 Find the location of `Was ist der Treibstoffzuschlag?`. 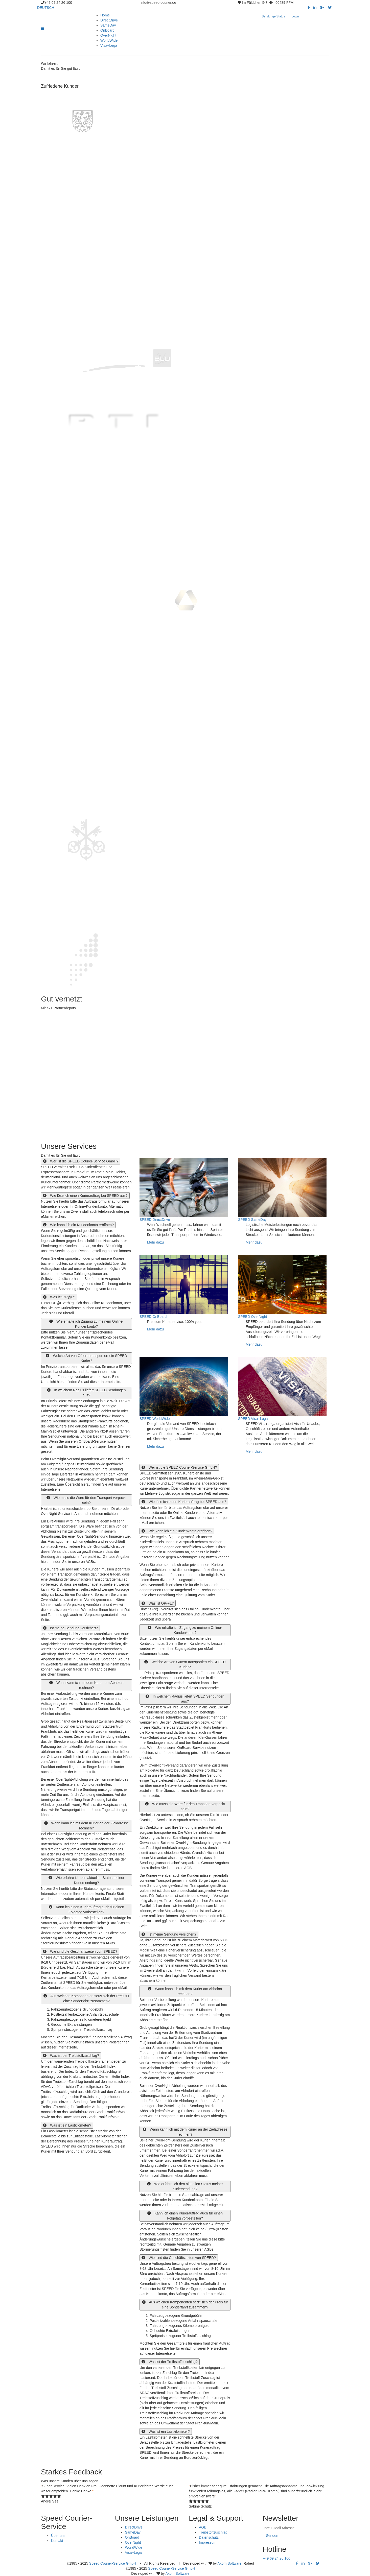

Was ist der Treibstoffzuschlag? is located at coordinates (71, 2056).